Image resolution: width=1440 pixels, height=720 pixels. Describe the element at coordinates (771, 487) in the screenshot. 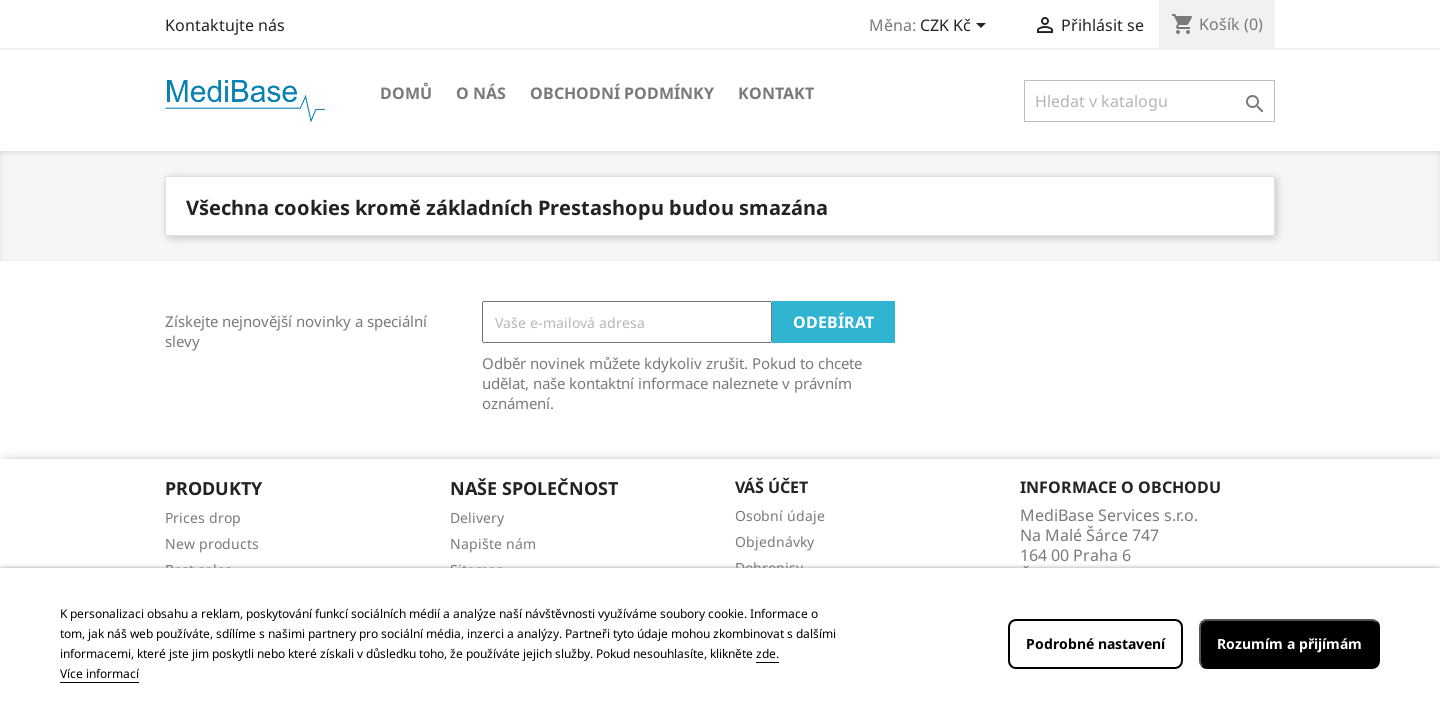

I see `Váš účet` at that location.